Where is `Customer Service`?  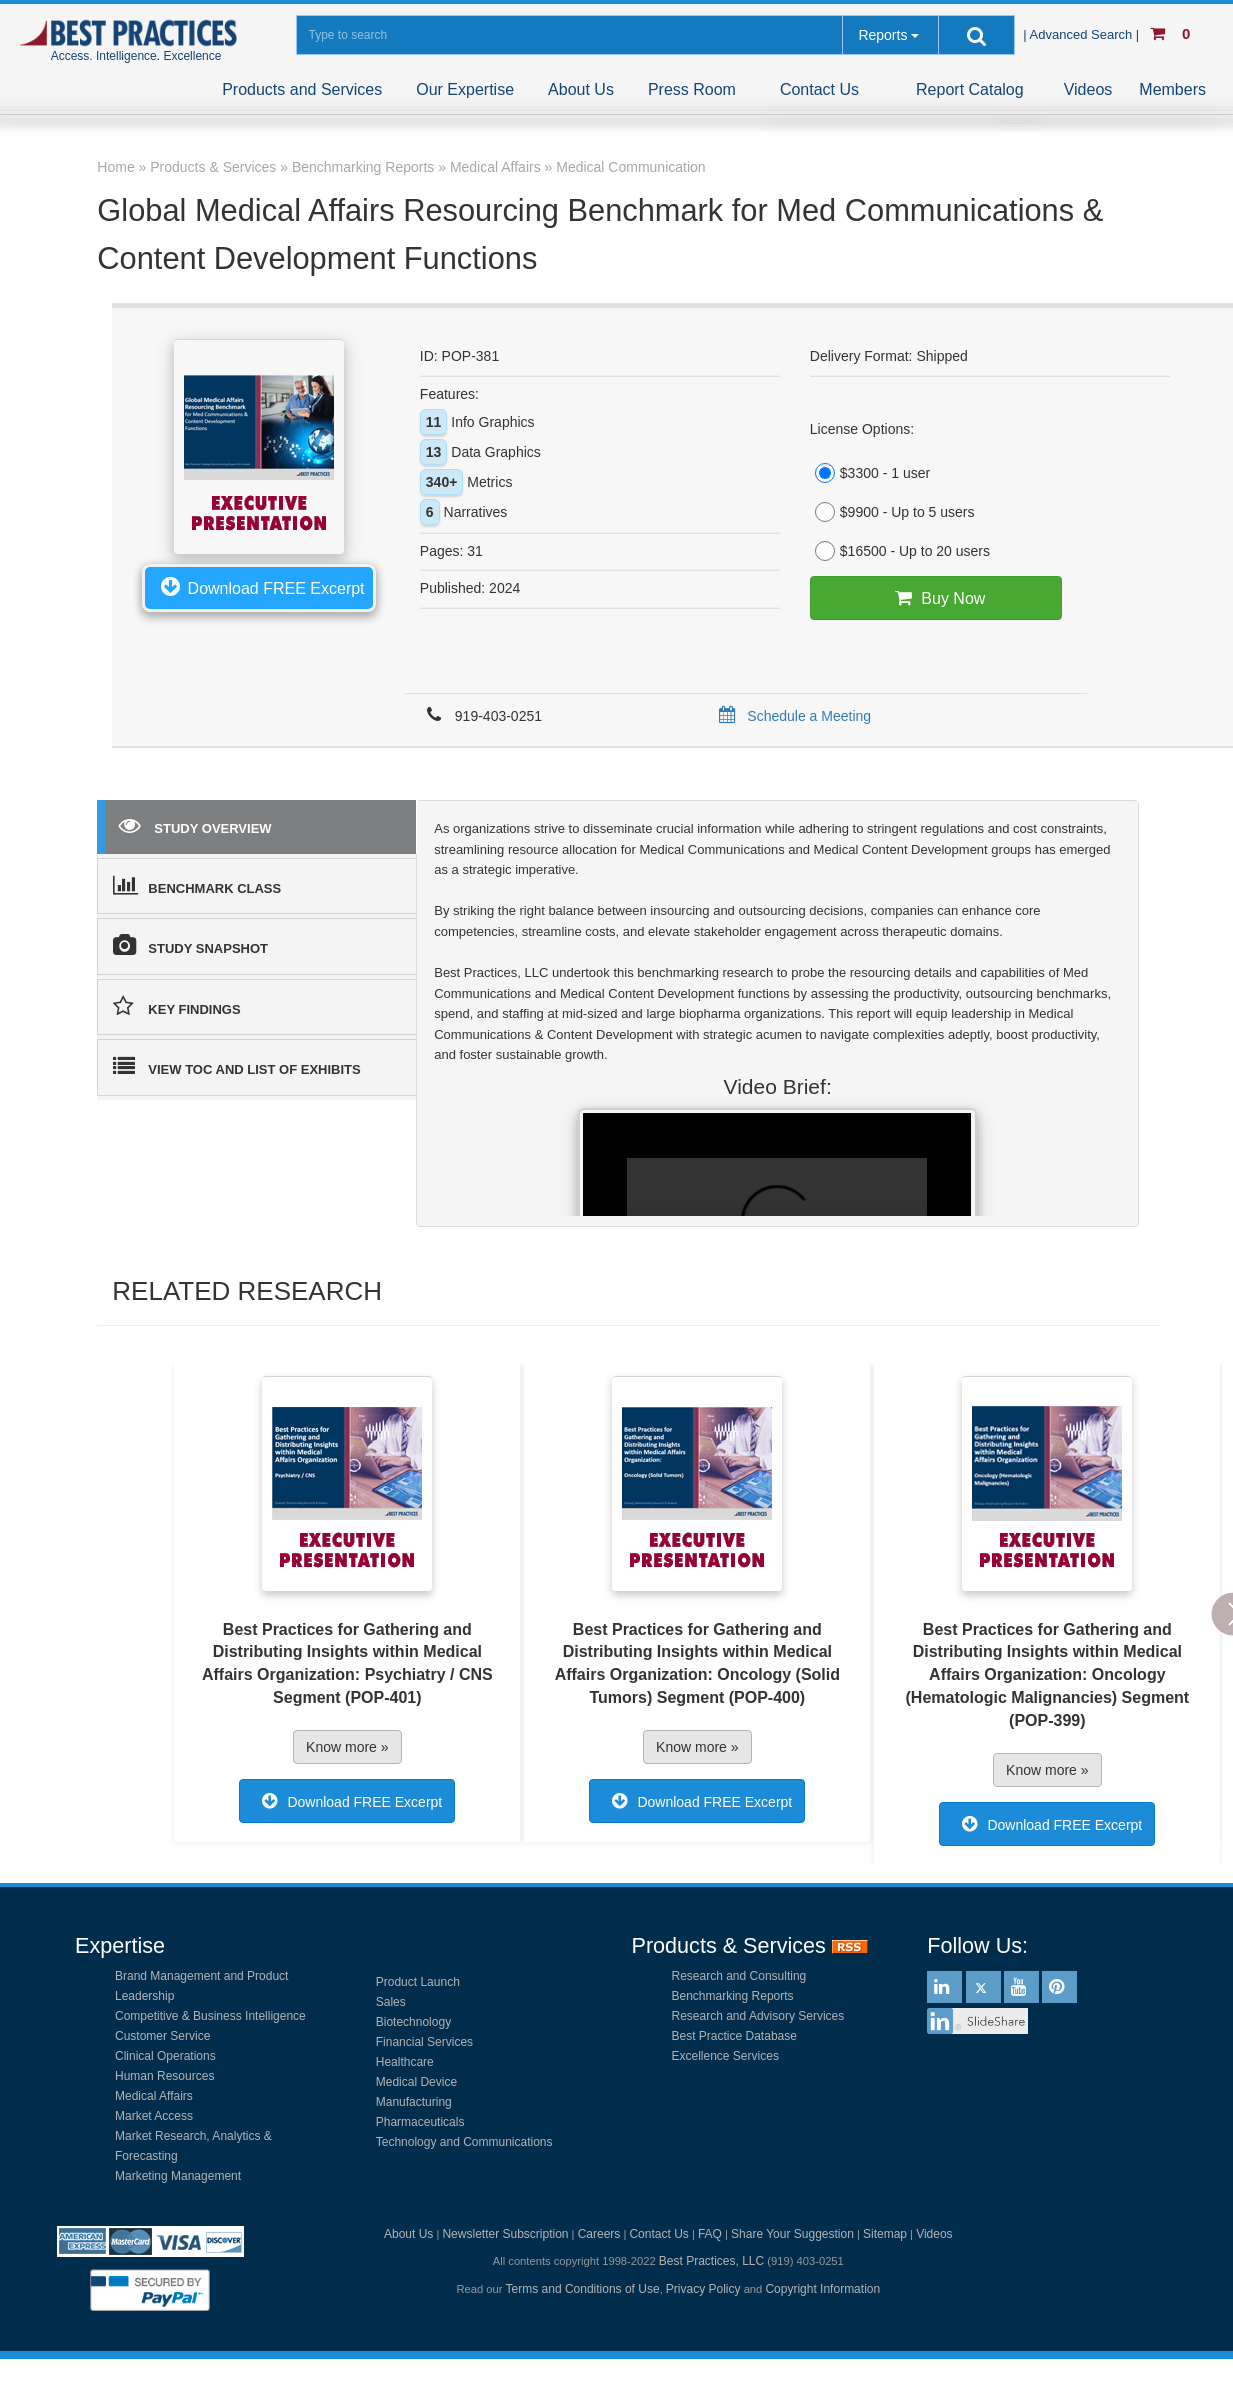 Customer Service is located at coordinates (162, 2036).